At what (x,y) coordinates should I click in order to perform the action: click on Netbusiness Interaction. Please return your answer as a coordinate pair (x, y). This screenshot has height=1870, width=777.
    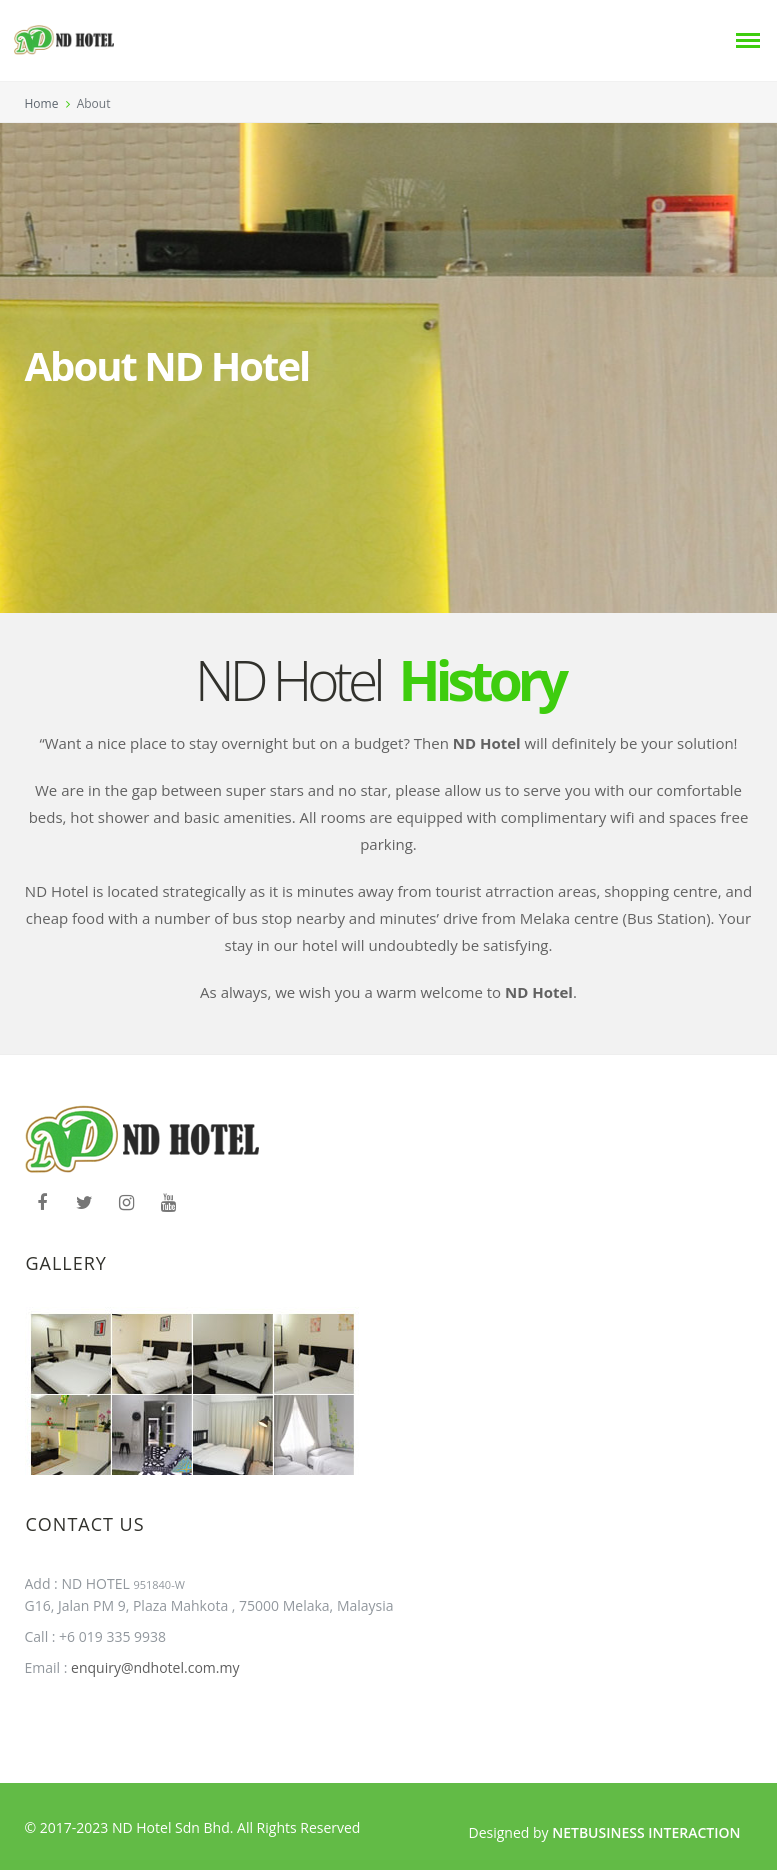
    Looking at the image, I should click on (646, 1832).